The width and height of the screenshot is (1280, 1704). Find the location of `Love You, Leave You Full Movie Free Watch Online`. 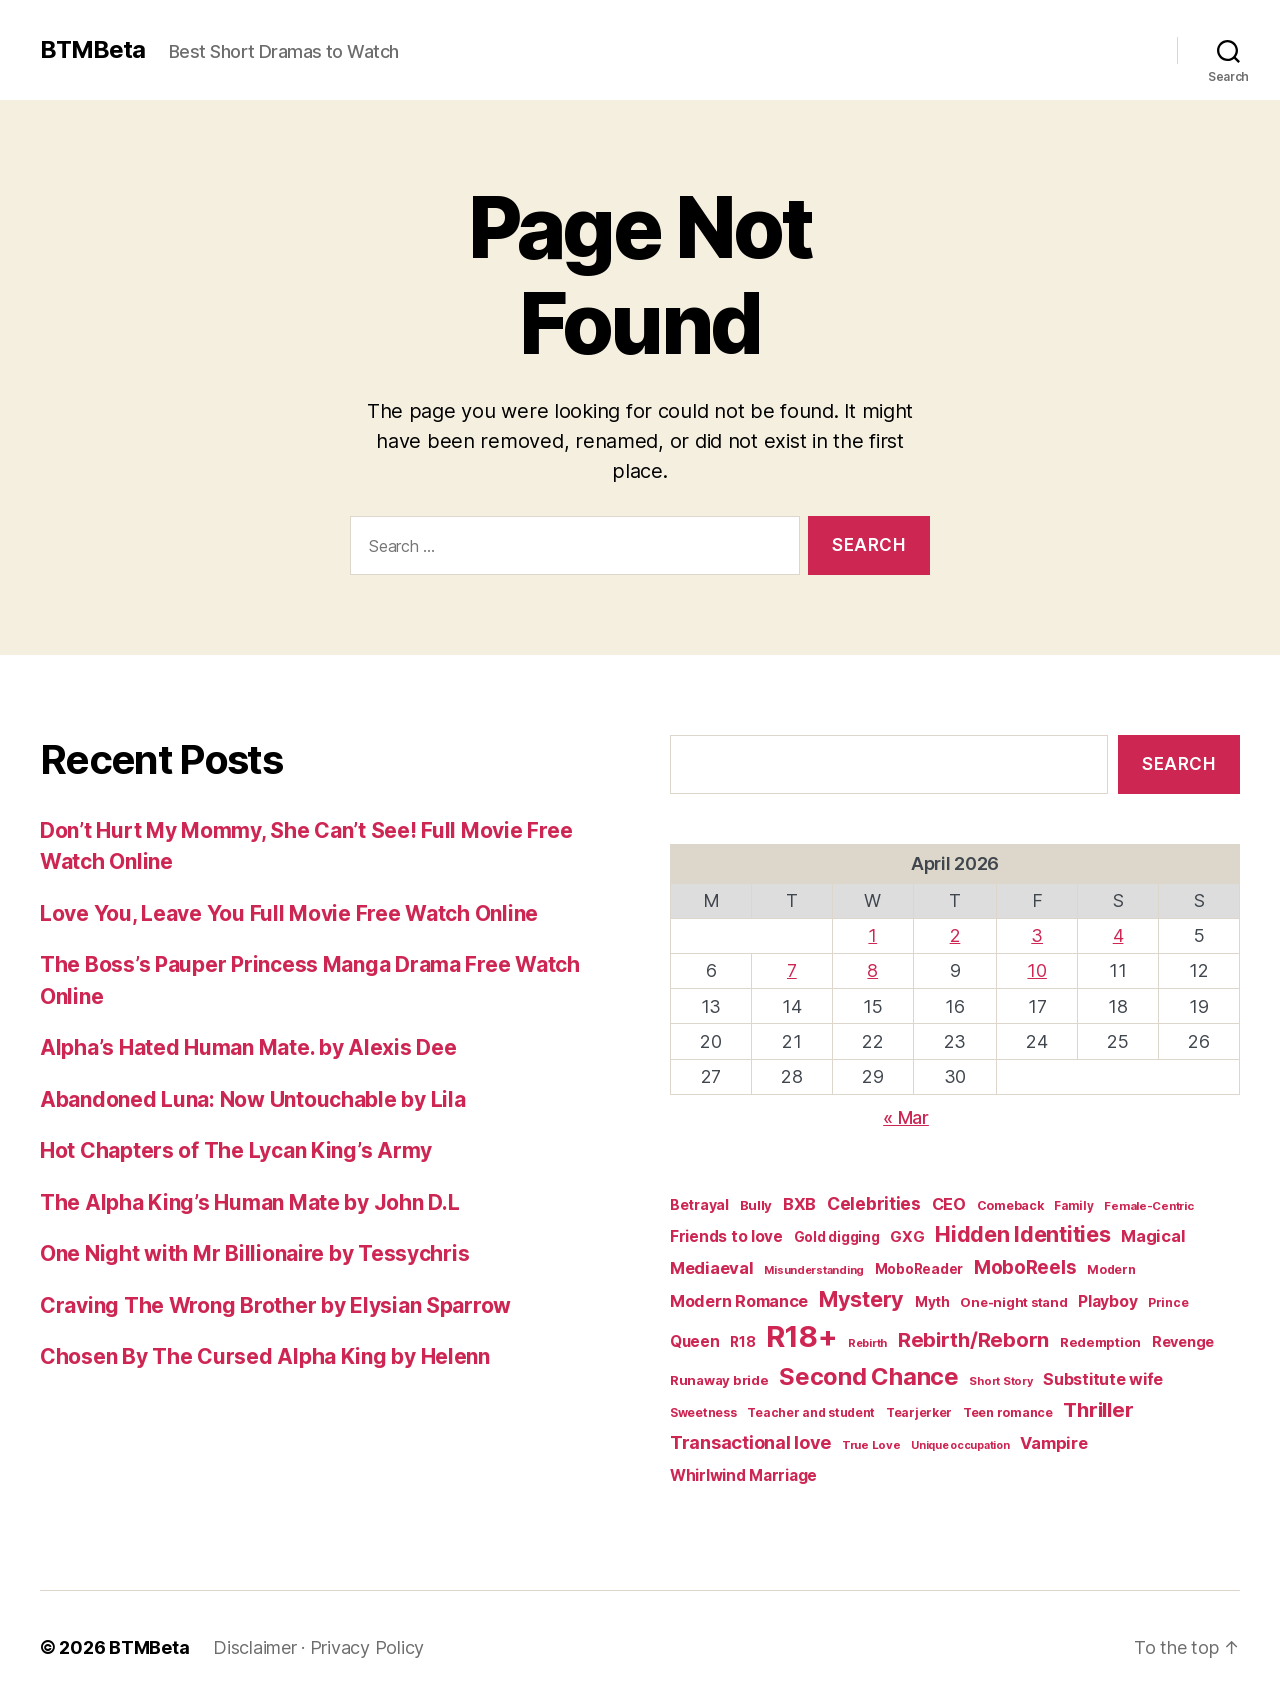

Love You, Leave You Full Movie Free Watch Online is located at coordinates (289, 913).